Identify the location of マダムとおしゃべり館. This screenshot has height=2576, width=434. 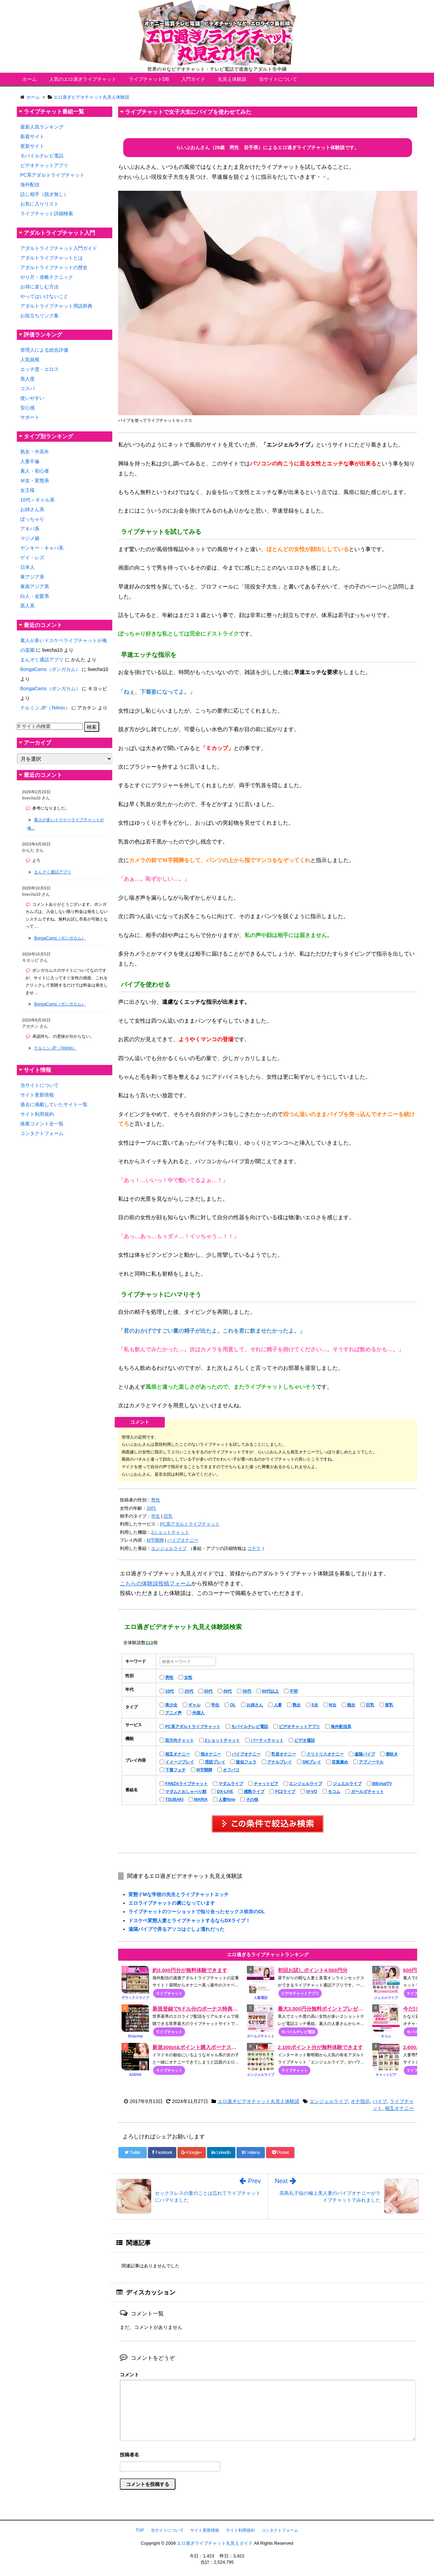
(185, 1791).